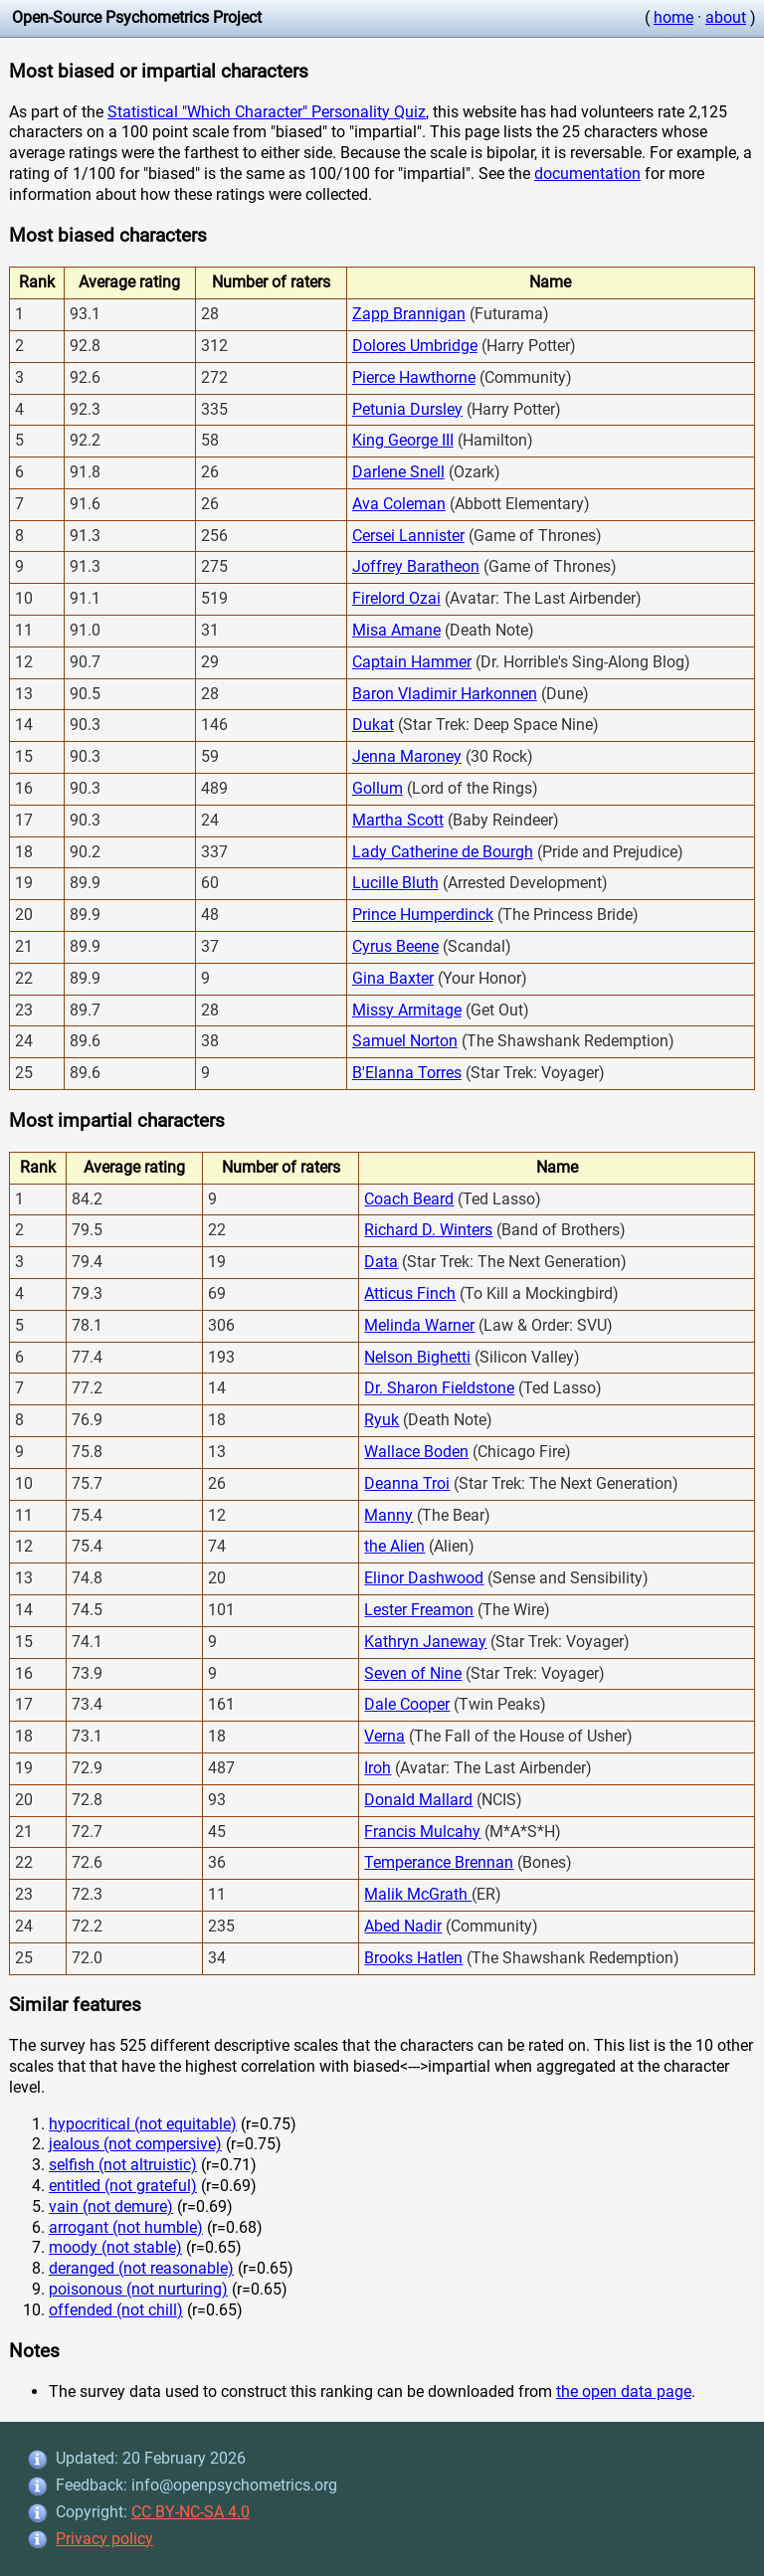 The height and width of the screenshot is (2576, 764). What do you see at coordinates (414, 377) in the screenshot?
I see `Pierce Hawthorne` at bounding box center [414, 377].